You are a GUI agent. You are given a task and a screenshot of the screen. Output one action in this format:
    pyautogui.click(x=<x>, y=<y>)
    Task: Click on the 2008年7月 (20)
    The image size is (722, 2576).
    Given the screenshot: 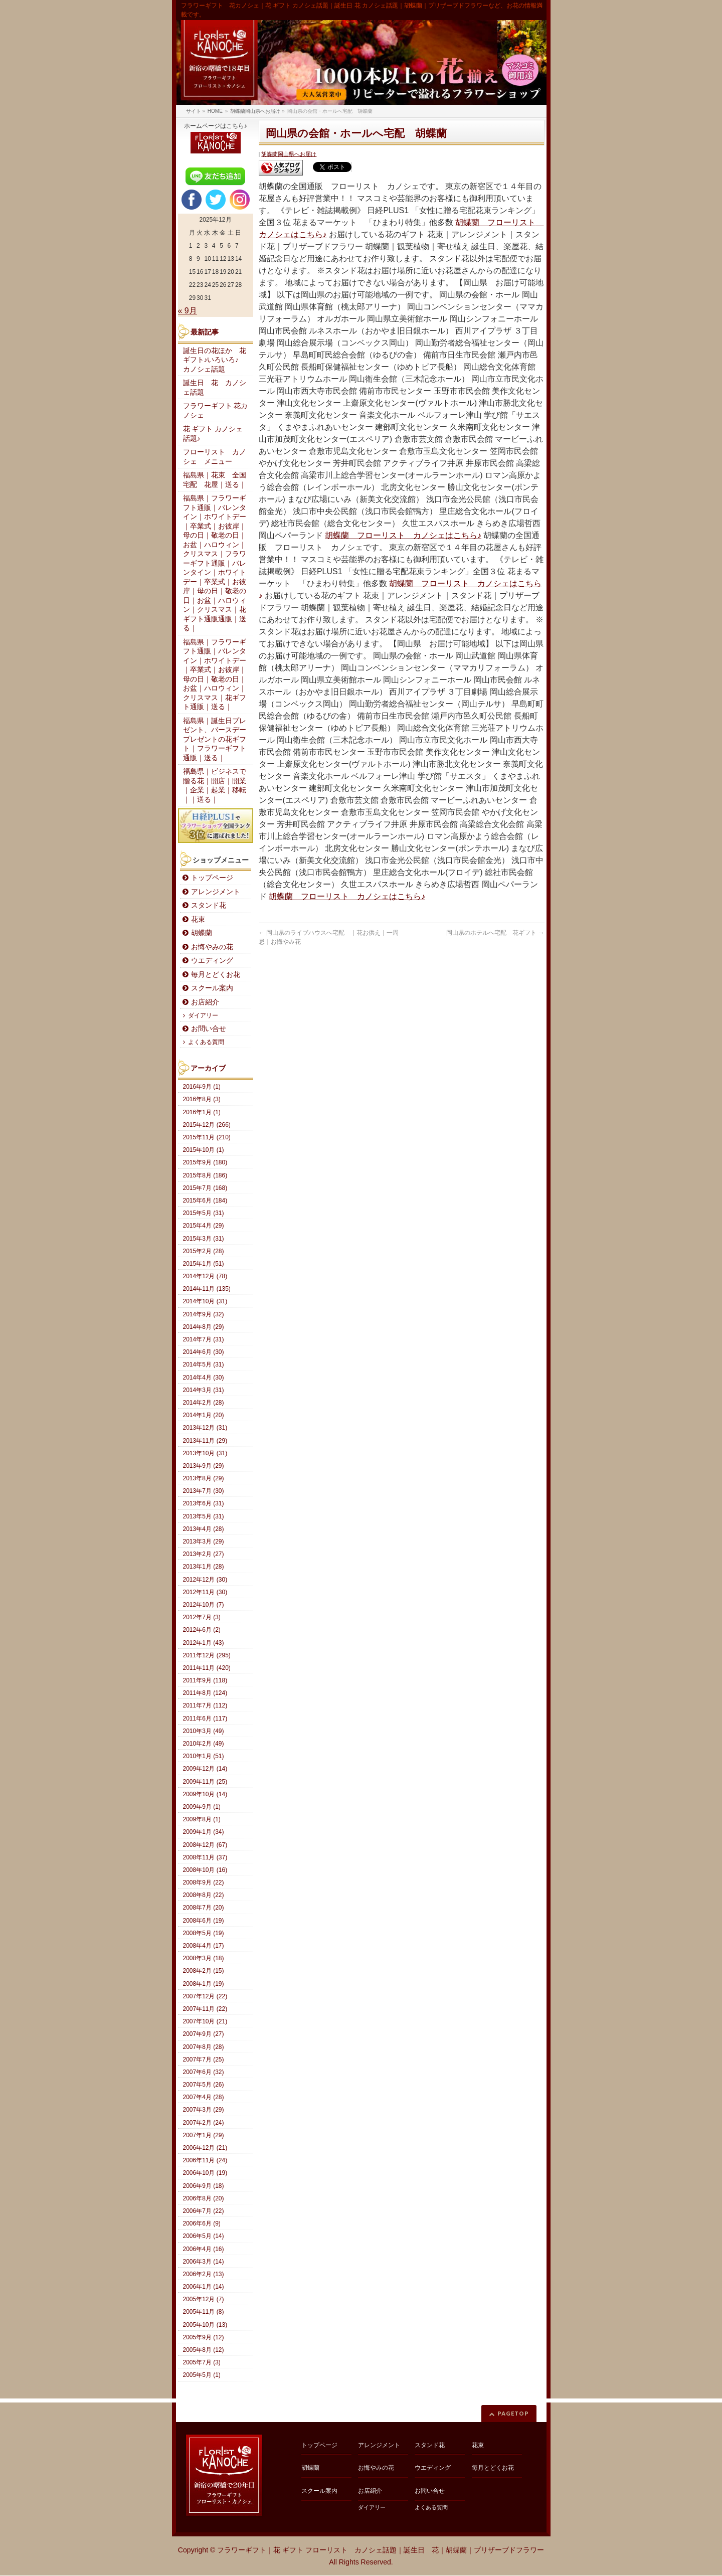 What is the action you would take?
    pyautogui.click(x=203, y=1907)
    